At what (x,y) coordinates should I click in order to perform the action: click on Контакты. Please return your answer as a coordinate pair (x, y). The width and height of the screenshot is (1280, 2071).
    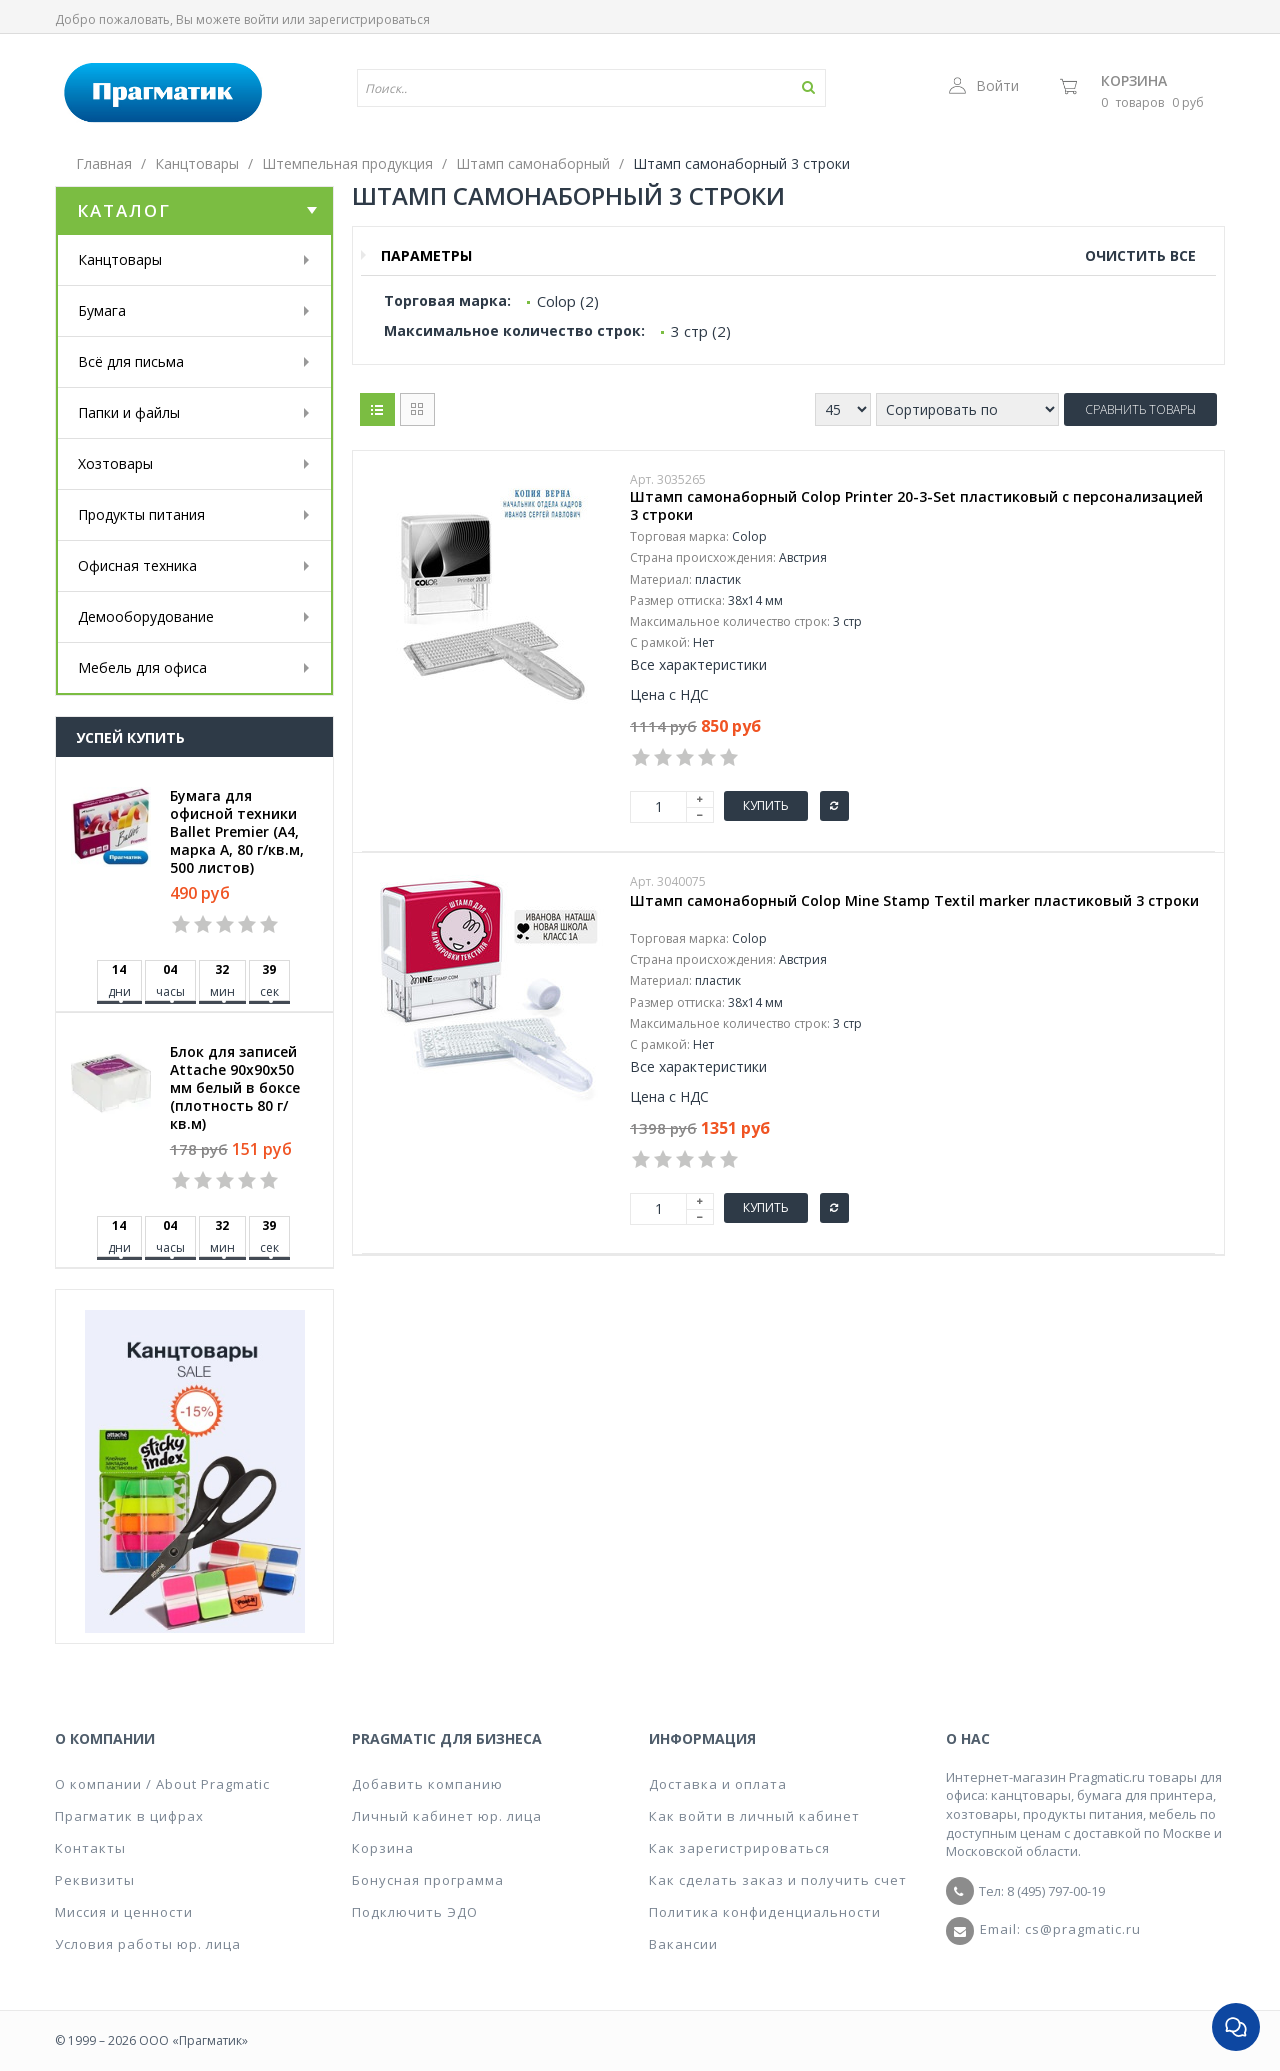
    Looking at the image, I should click on (90, 1848).